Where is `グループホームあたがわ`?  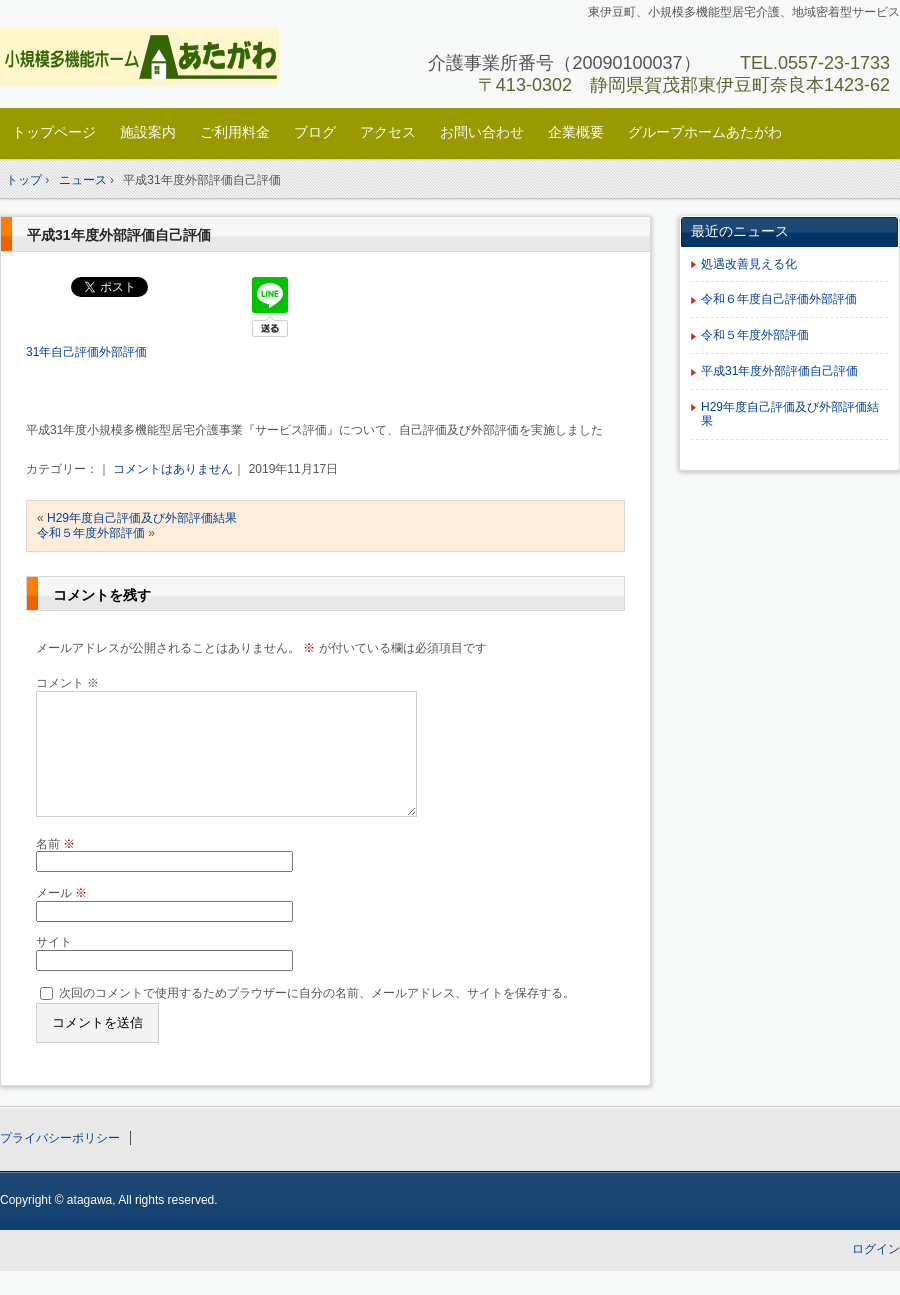 グループホームあたがわ is located at coordinates (705, 132).